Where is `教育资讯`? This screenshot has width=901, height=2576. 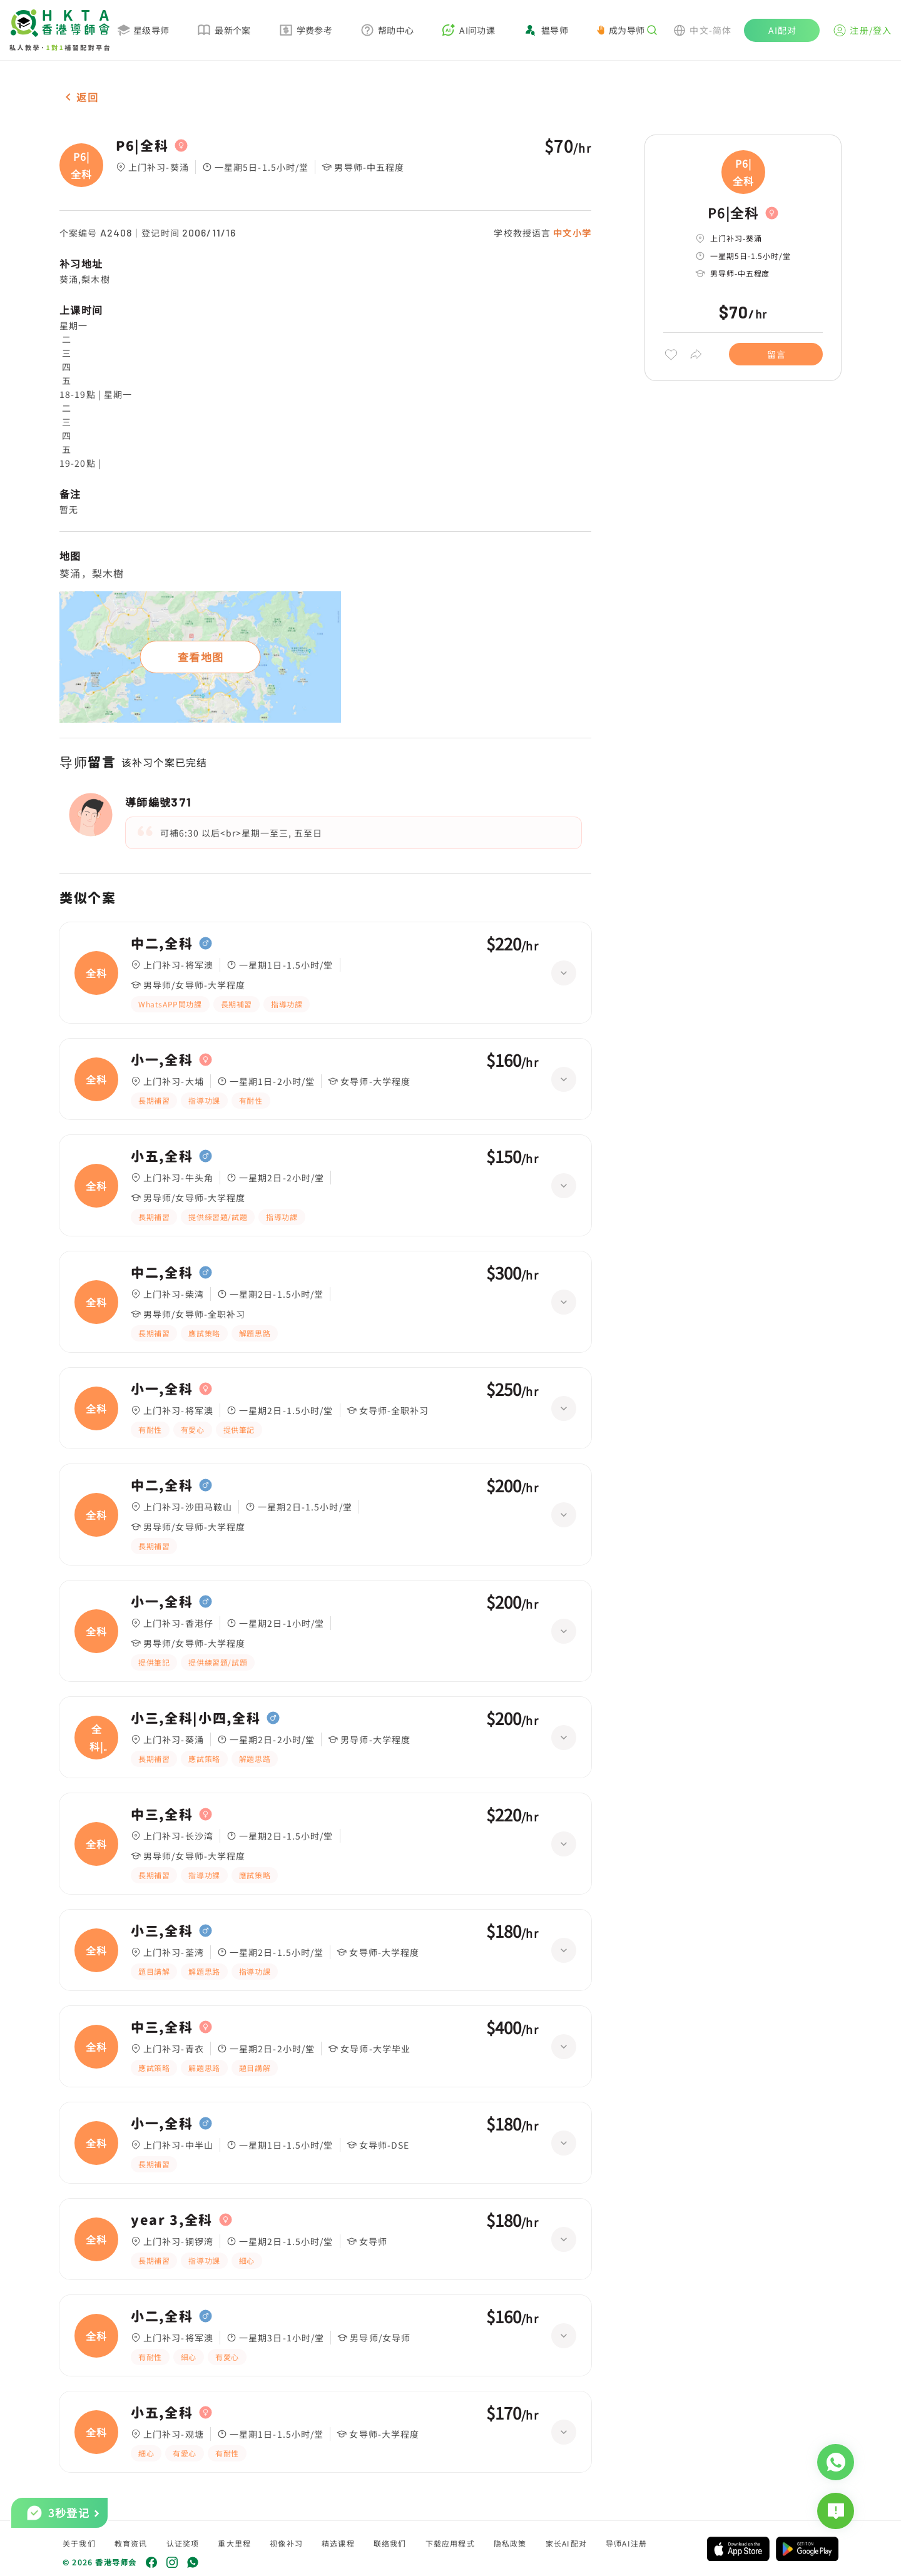
教育资讯 is located at coordinates (131, 2543).